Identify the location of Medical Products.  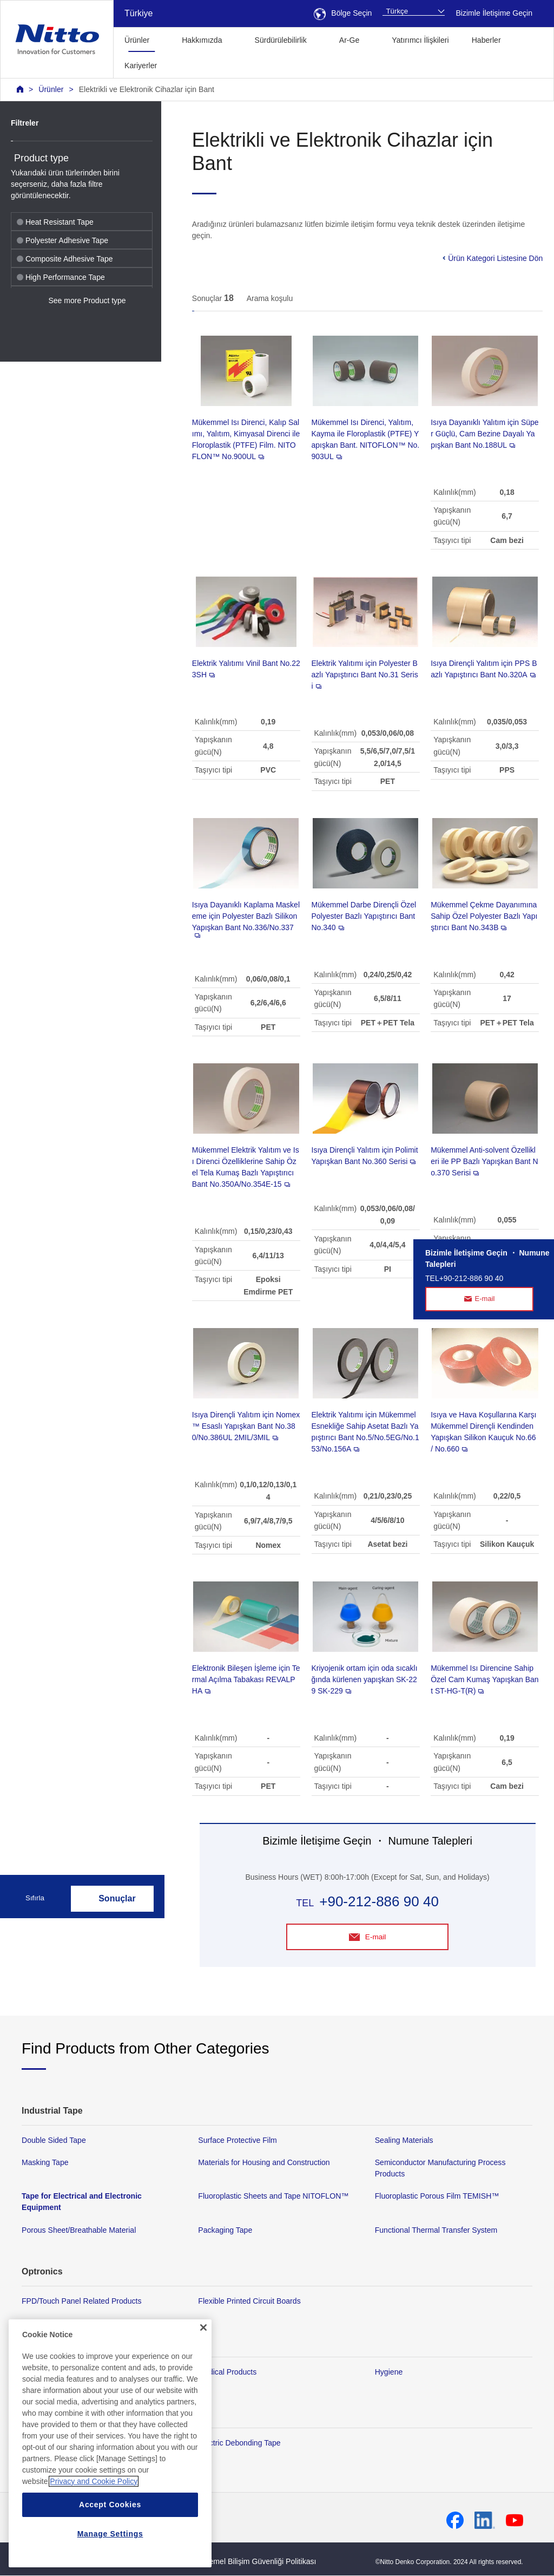
(227, 2372).